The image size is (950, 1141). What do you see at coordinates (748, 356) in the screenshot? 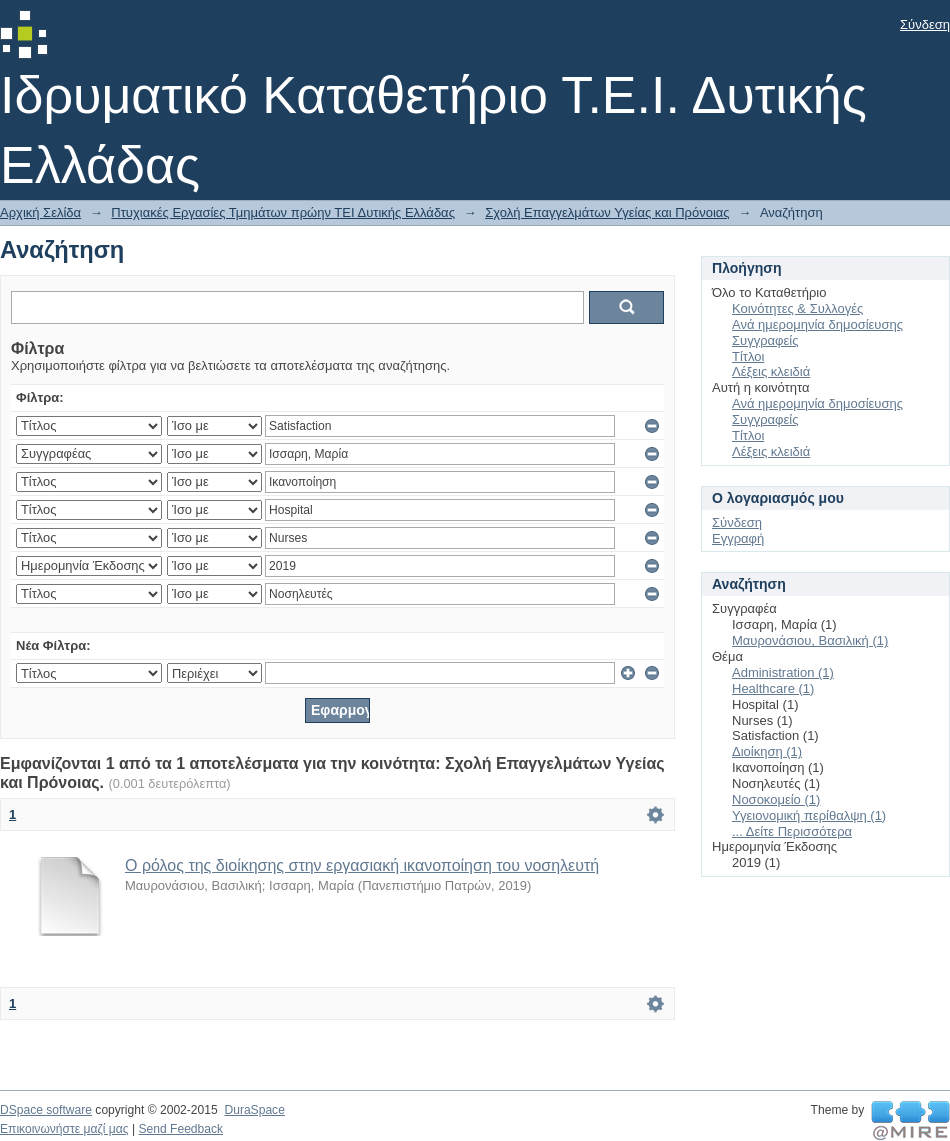
I see `Τίτλοι` at bounding box center [748, 356].